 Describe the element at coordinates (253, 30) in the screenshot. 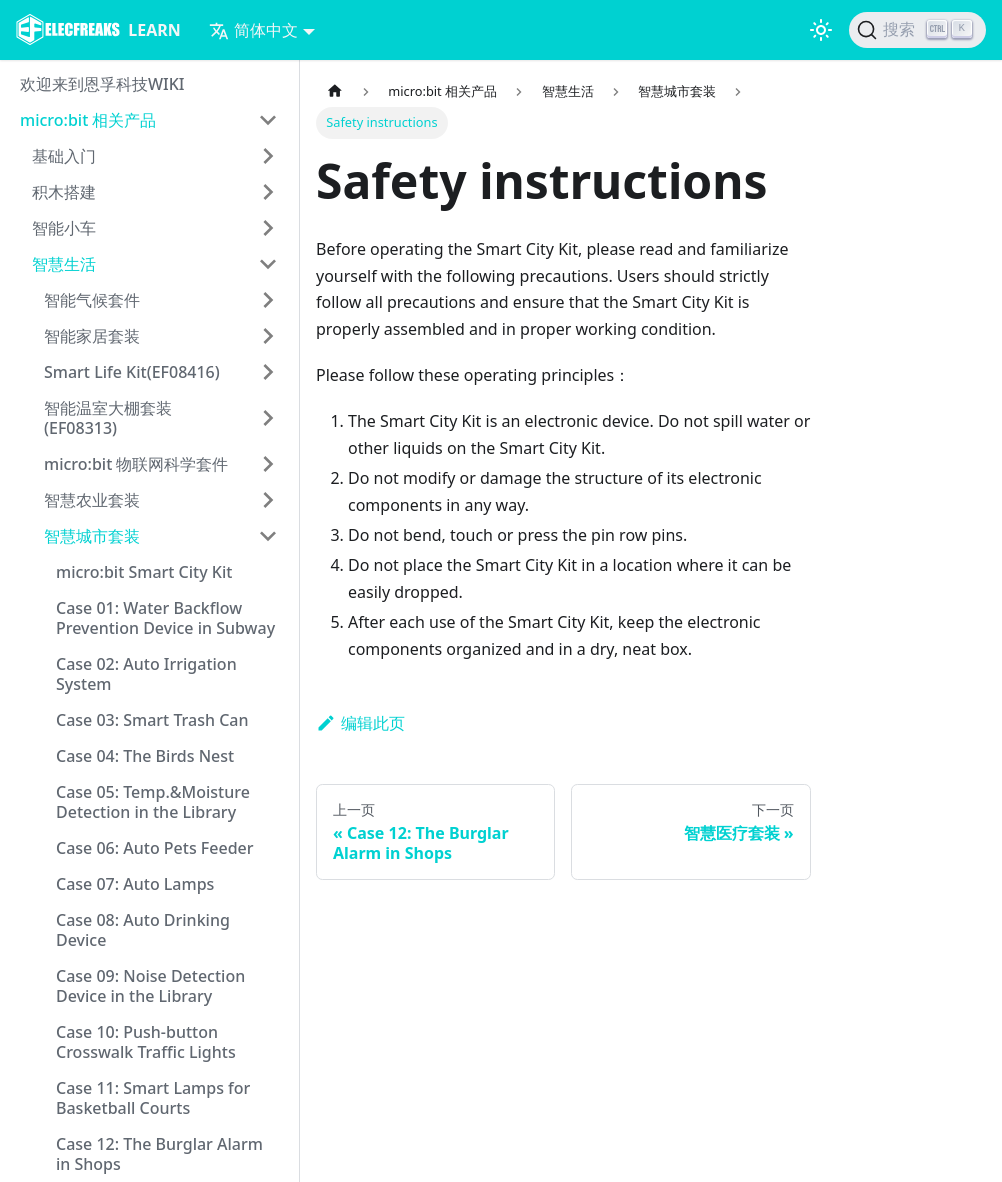

I see `简体中文 [button]` at that location.